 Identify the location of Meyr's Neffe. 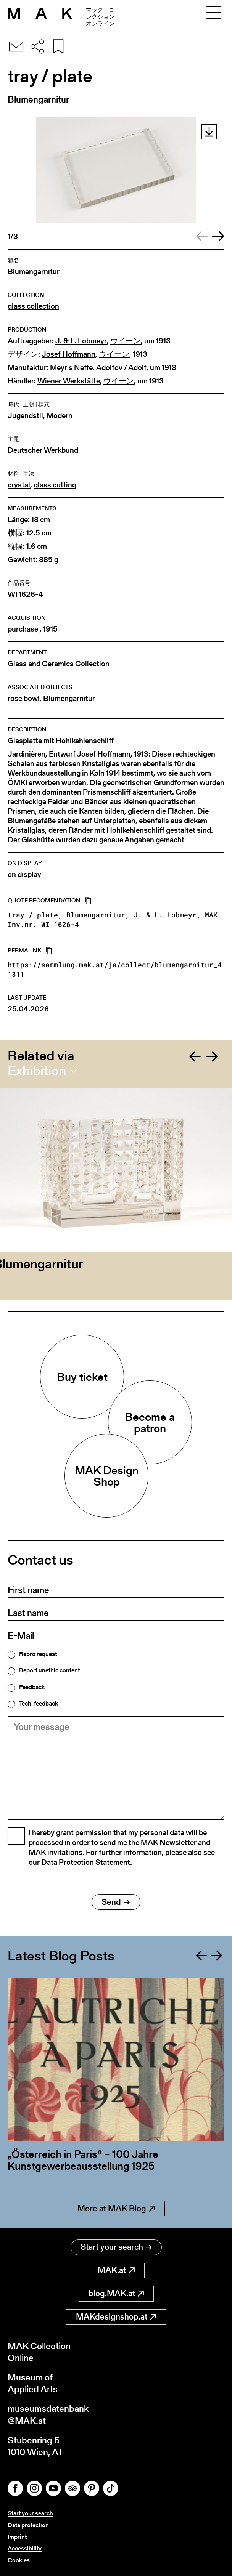
(71, 367).